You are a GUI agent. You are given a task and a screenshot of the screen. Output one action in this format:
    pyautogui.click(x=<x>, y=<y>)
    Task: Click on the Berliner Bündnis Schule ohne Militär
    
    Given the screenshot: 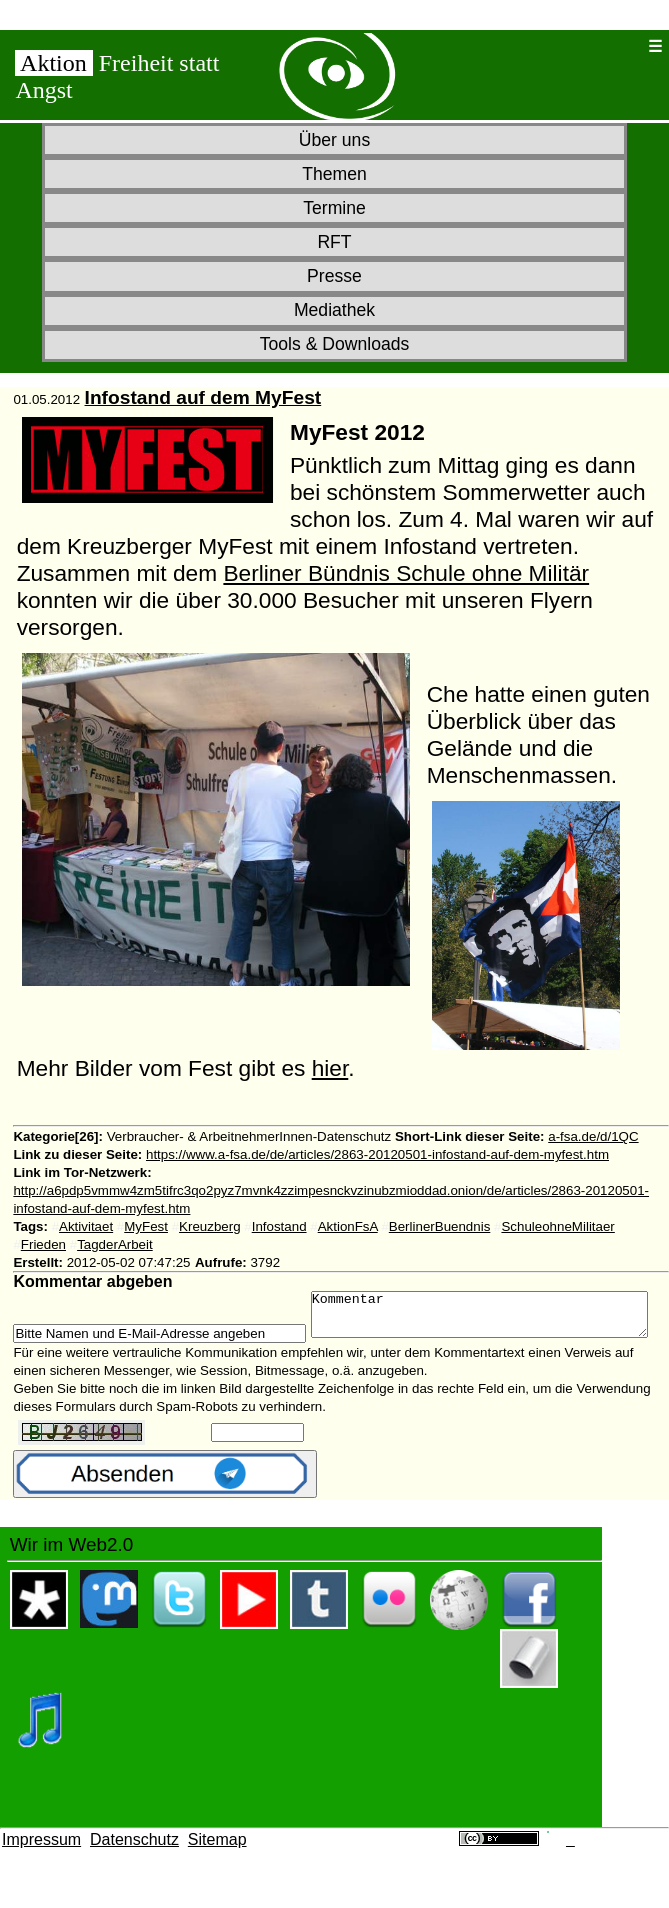 What is the action you would take?
    pyautogui.click(x=406, y=573)
    